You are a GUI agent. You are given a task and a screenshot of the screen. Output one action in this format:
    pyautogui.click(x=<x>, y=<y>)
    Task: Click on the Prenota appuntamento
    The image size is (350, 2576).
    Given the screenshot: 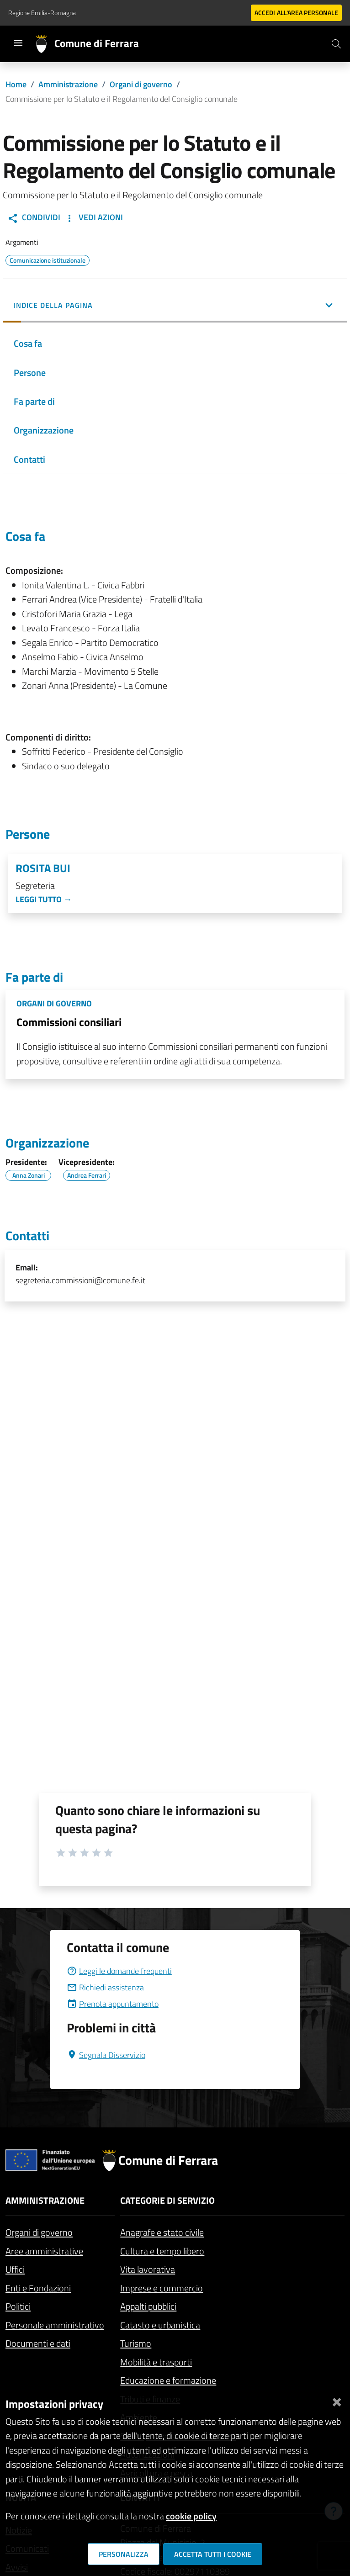 What is the action you would take?
    pyautogui.click(x=113, y=2004)
    